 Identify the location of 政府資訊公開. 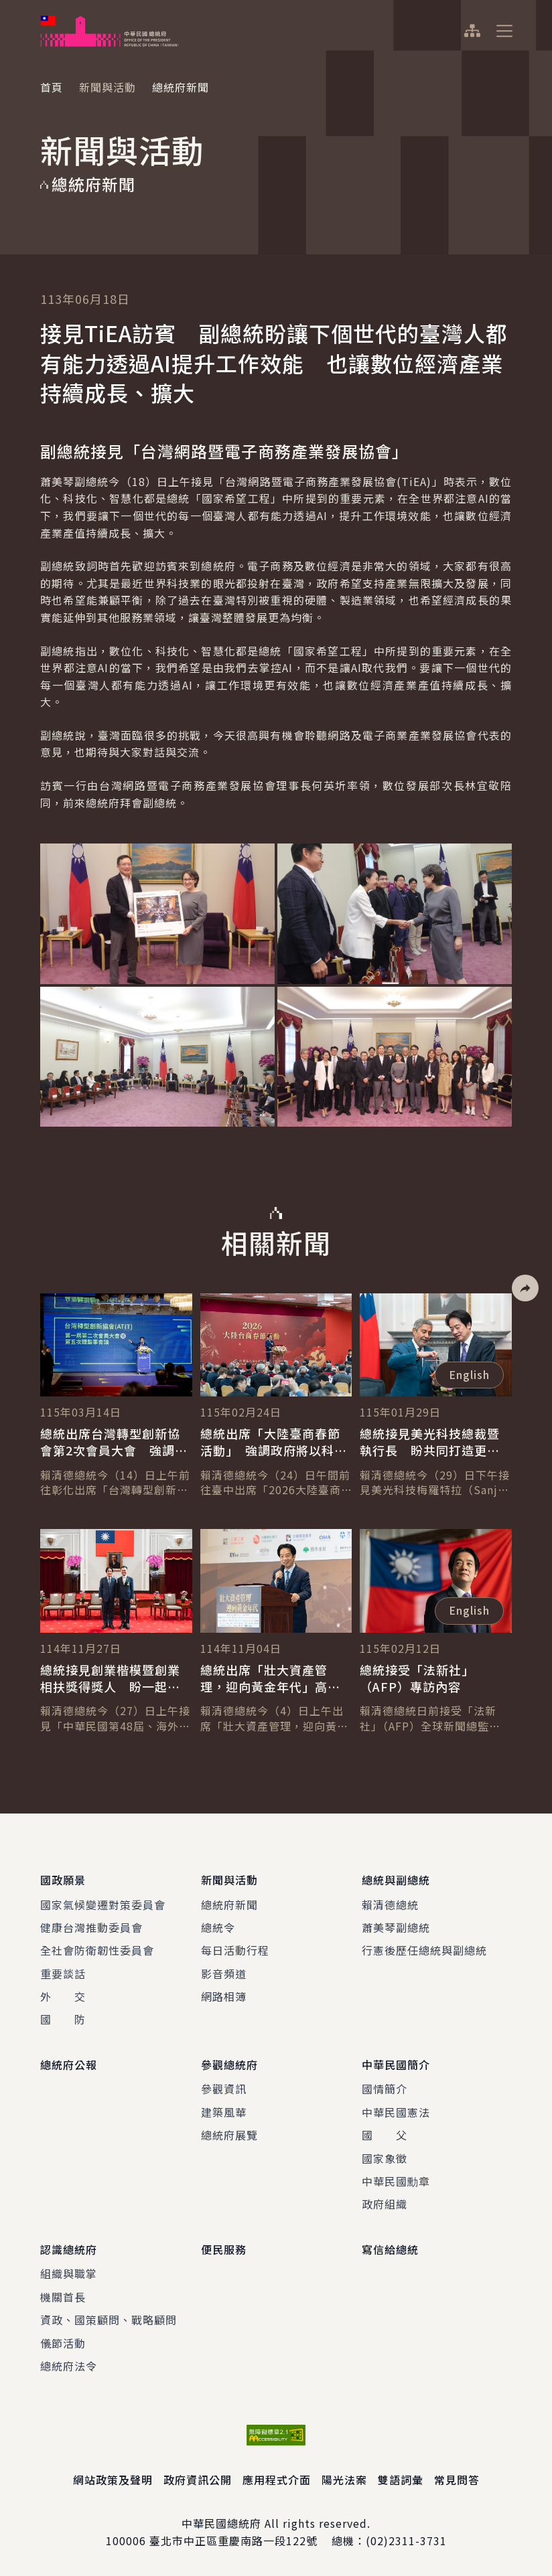
(197, 2480).